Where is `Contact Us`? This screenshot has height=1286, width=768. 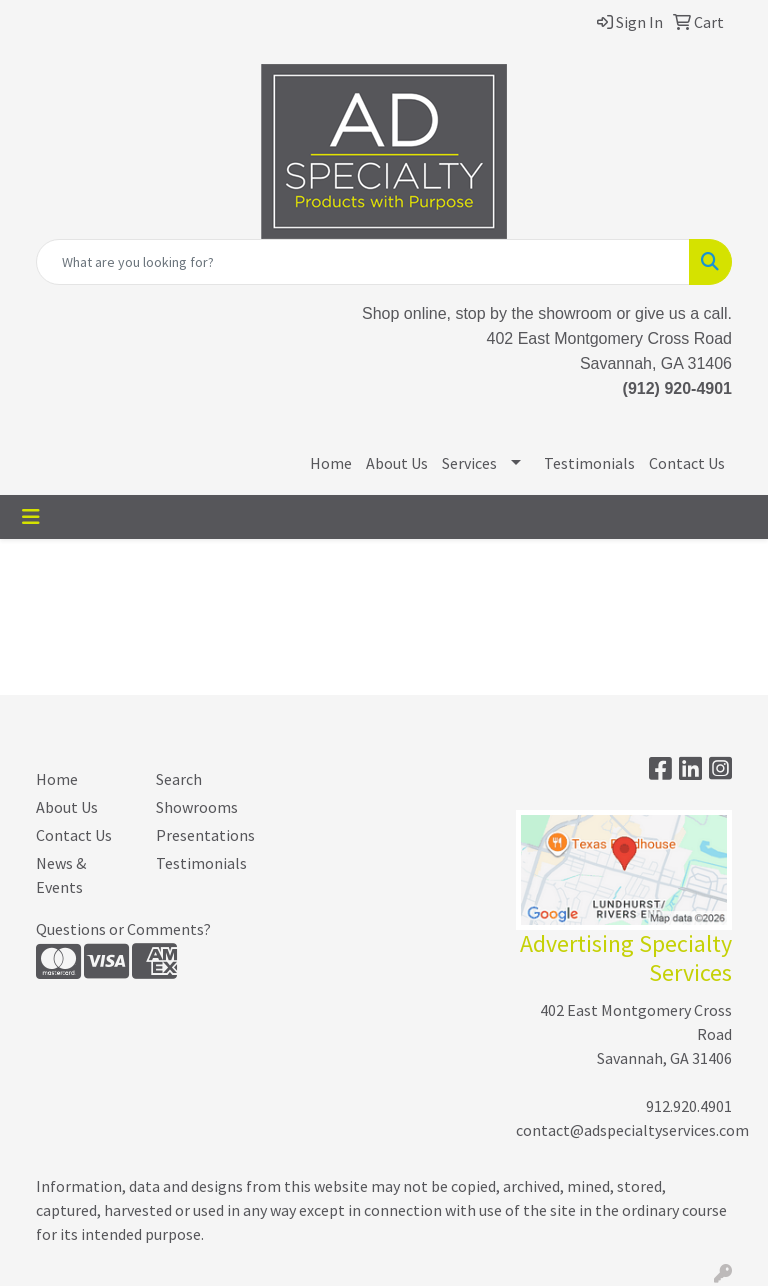
Contact Us is located at coordinates (687, 463).